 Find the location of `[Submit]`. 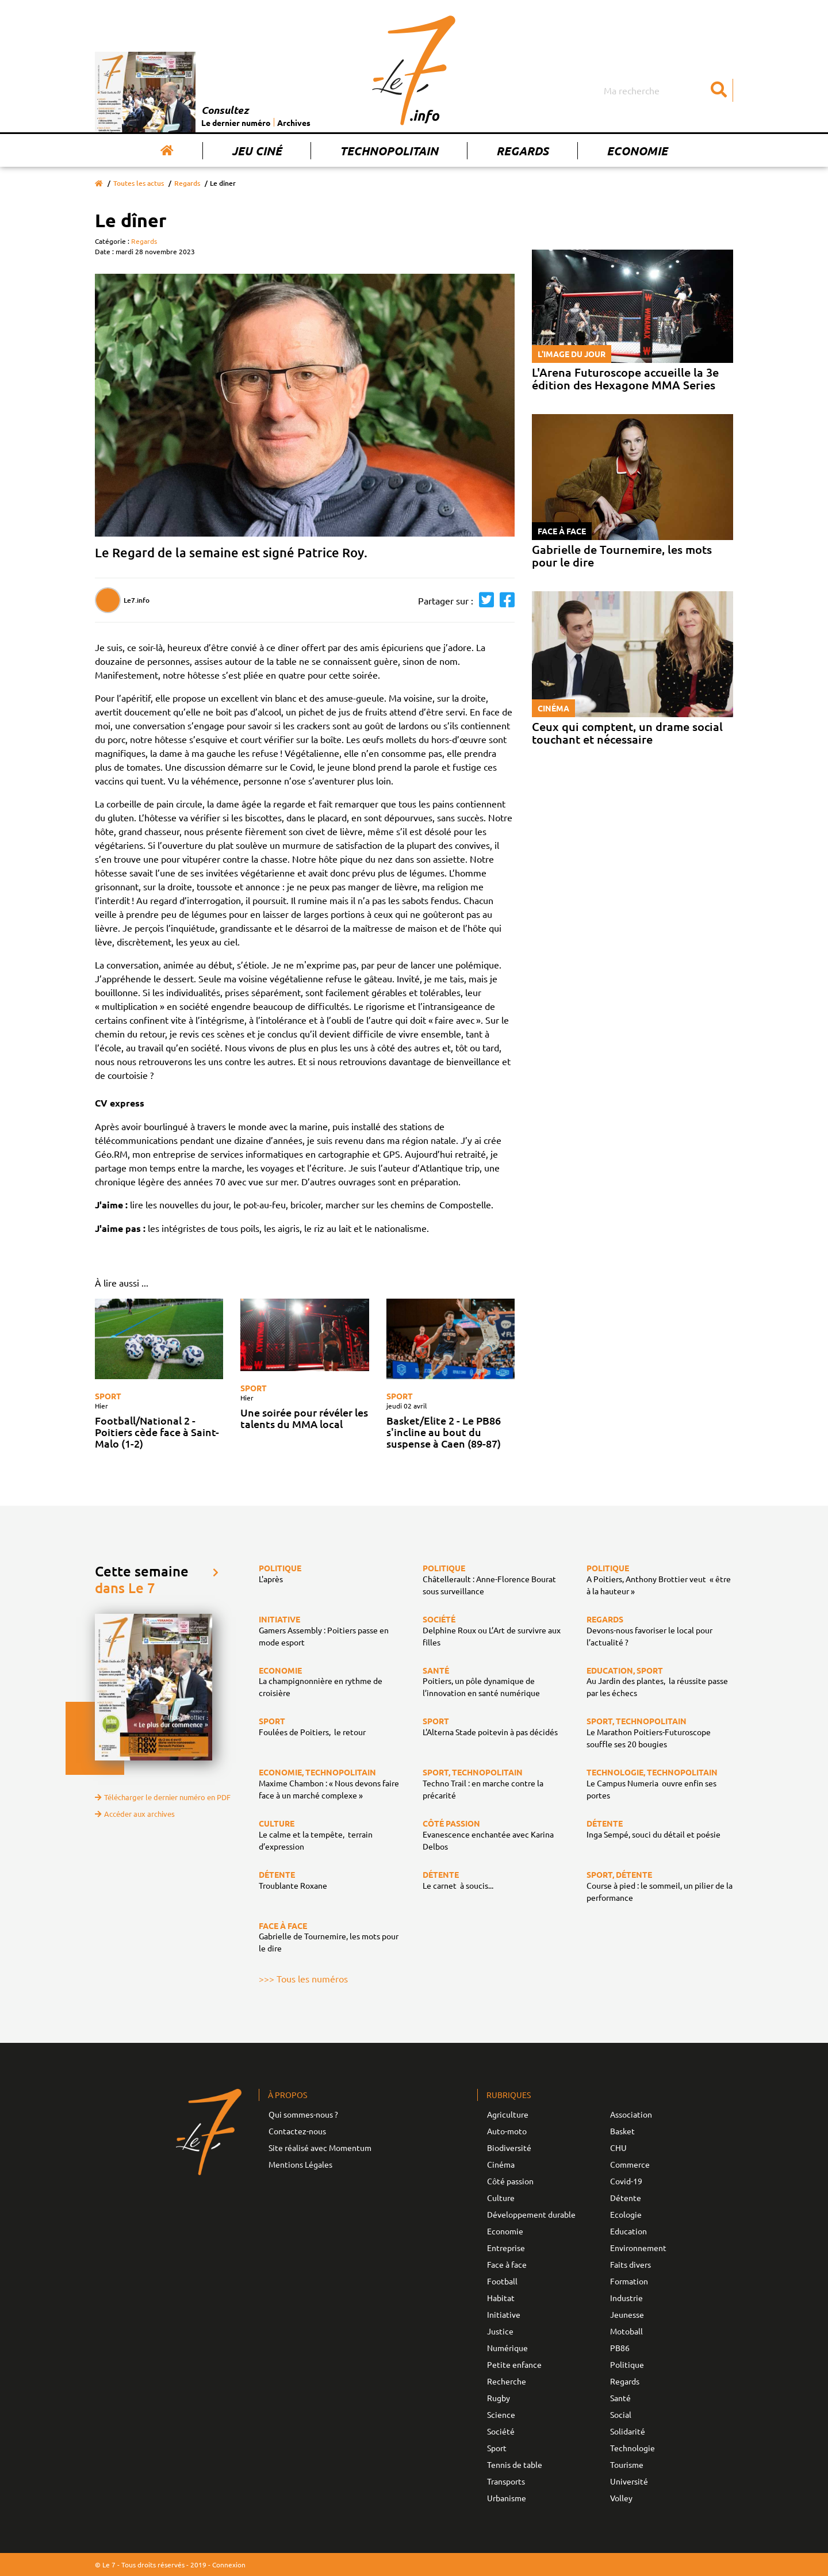

[Submit] is located at coordinates (718, 90).